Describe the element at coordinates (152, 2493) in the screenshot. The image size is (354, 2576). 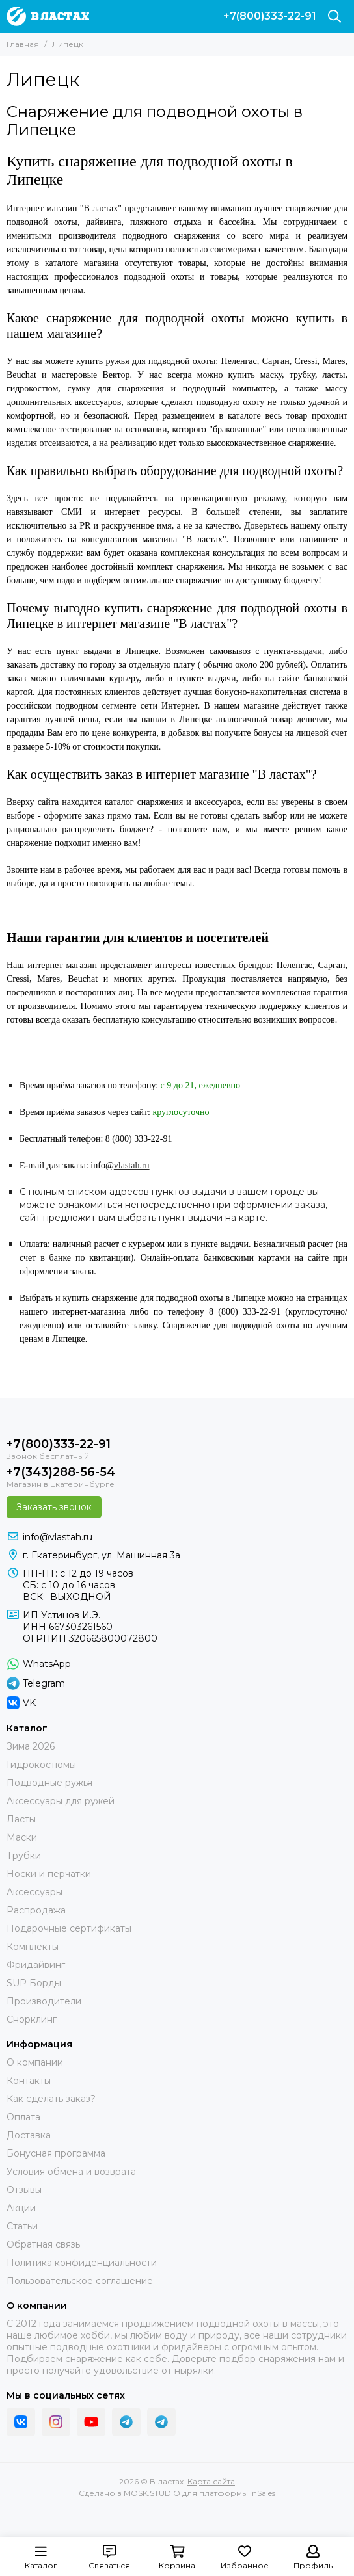
I see `MOSK.STUDIO` at that location.